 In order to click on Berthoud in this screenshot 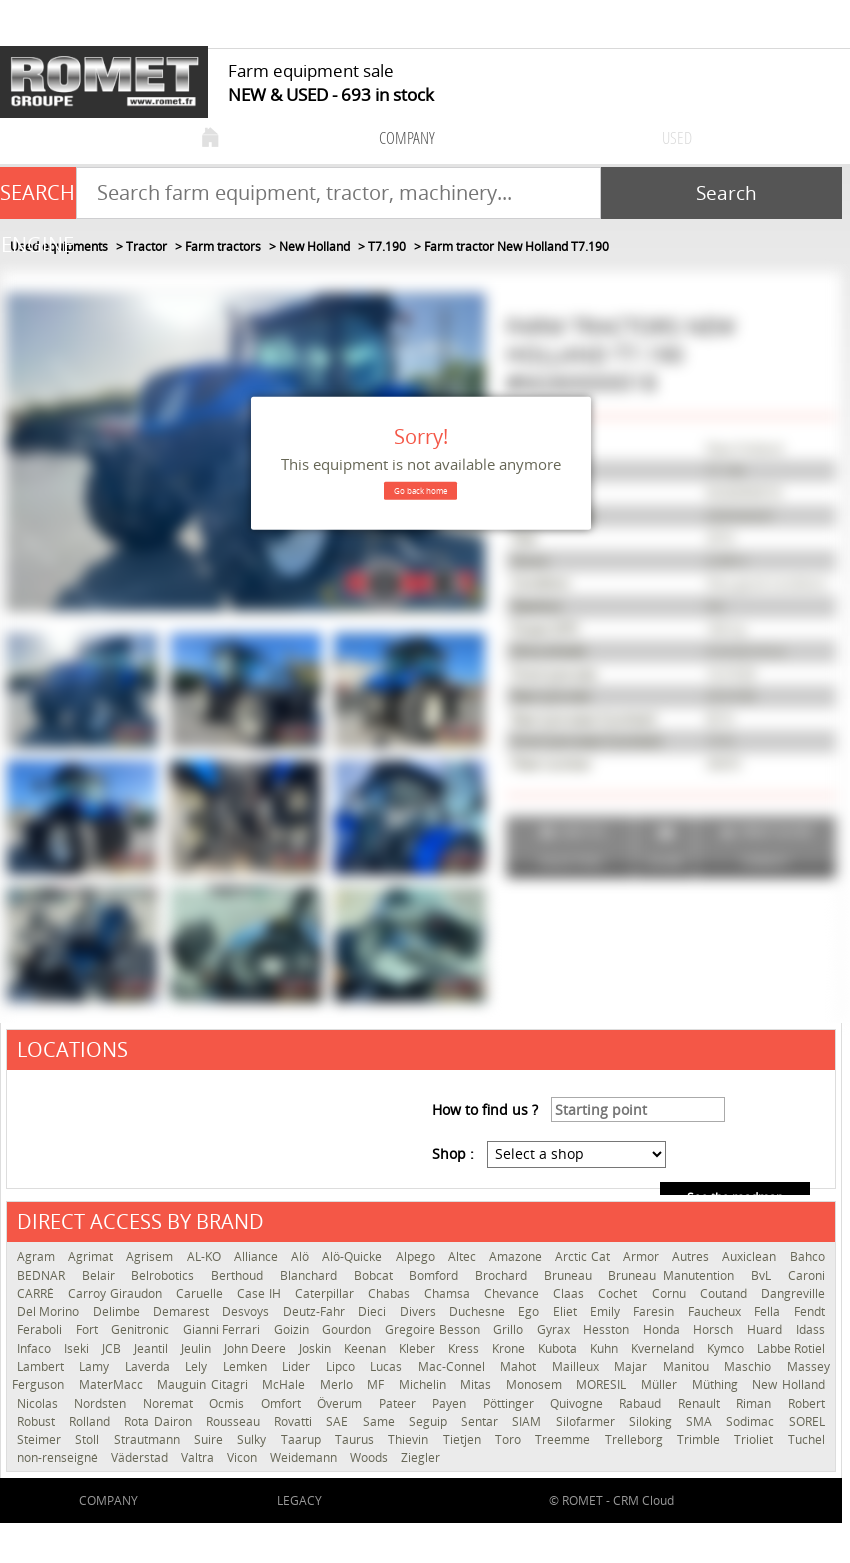, I will do `click(240, 1275)`.